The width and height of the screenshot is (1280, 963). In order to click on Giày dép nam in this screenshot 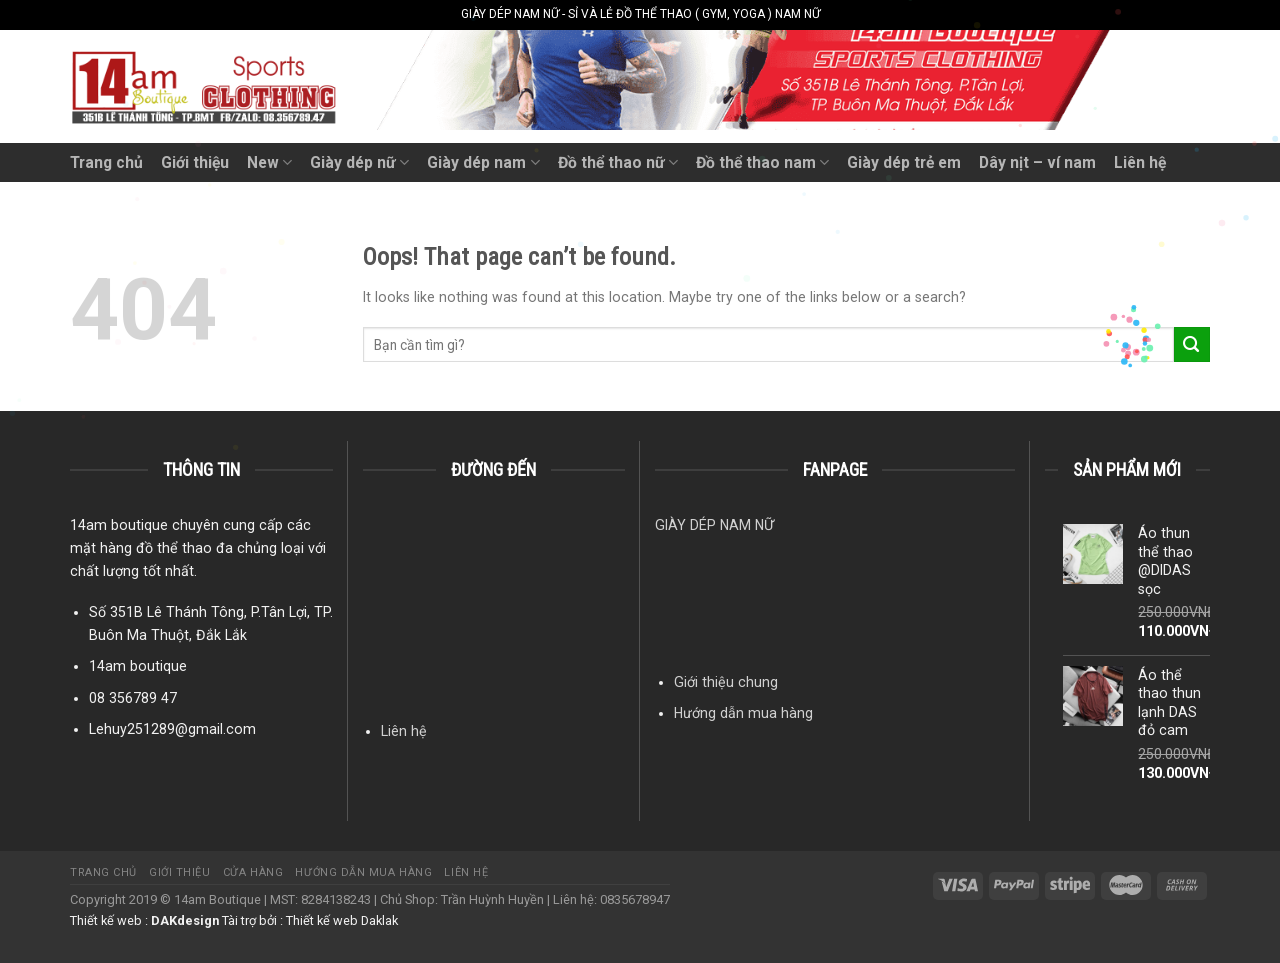, I will do `click(483, 162)`.